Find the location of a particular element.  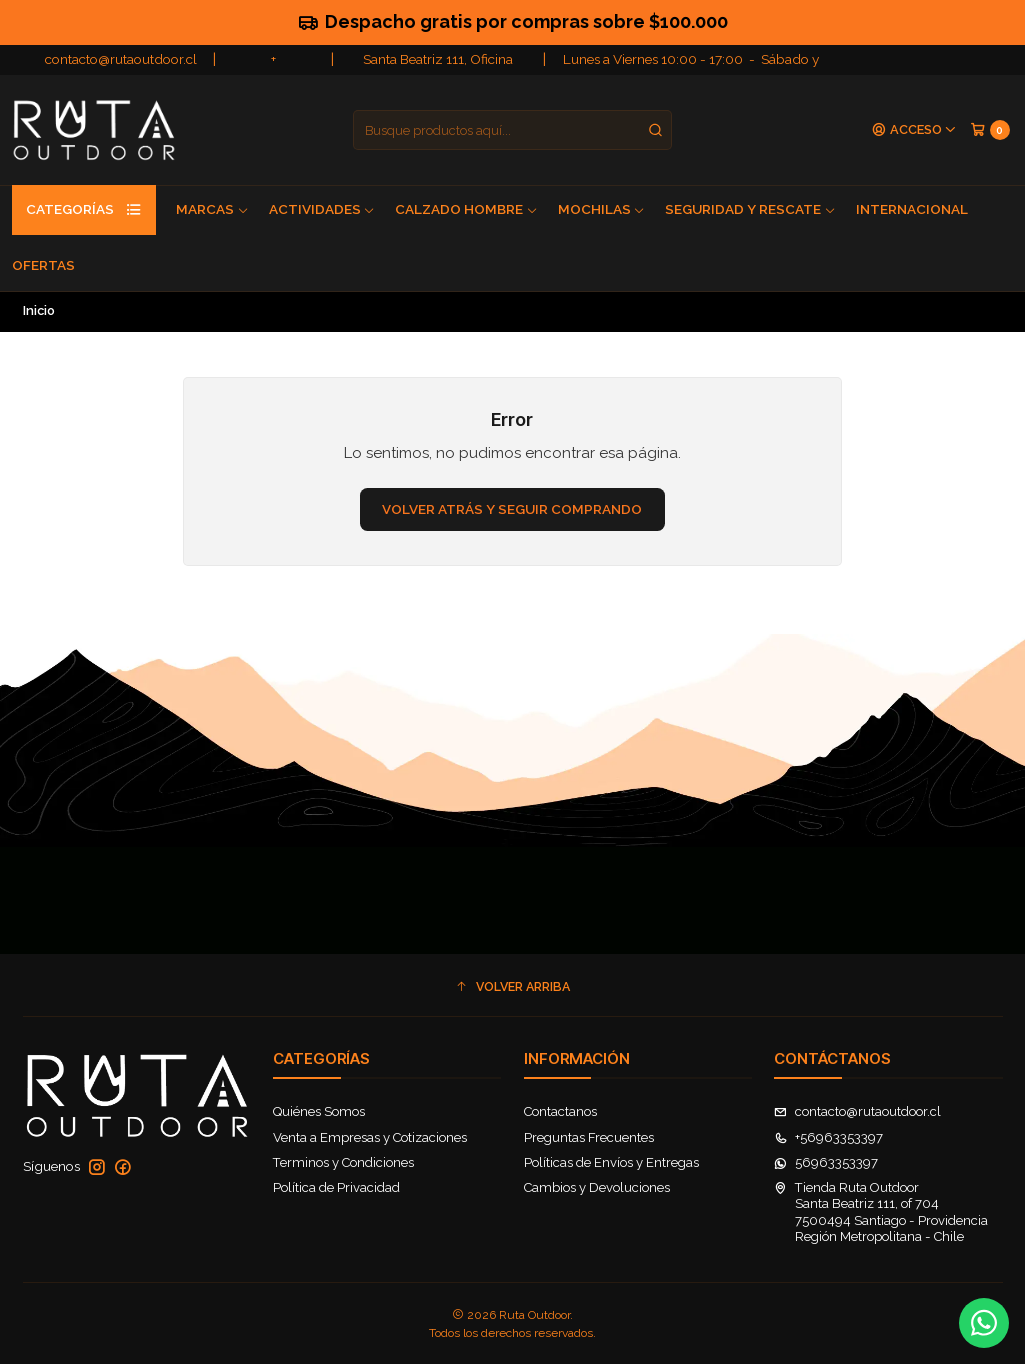

Mochilas is located at coordinates (602, 209).